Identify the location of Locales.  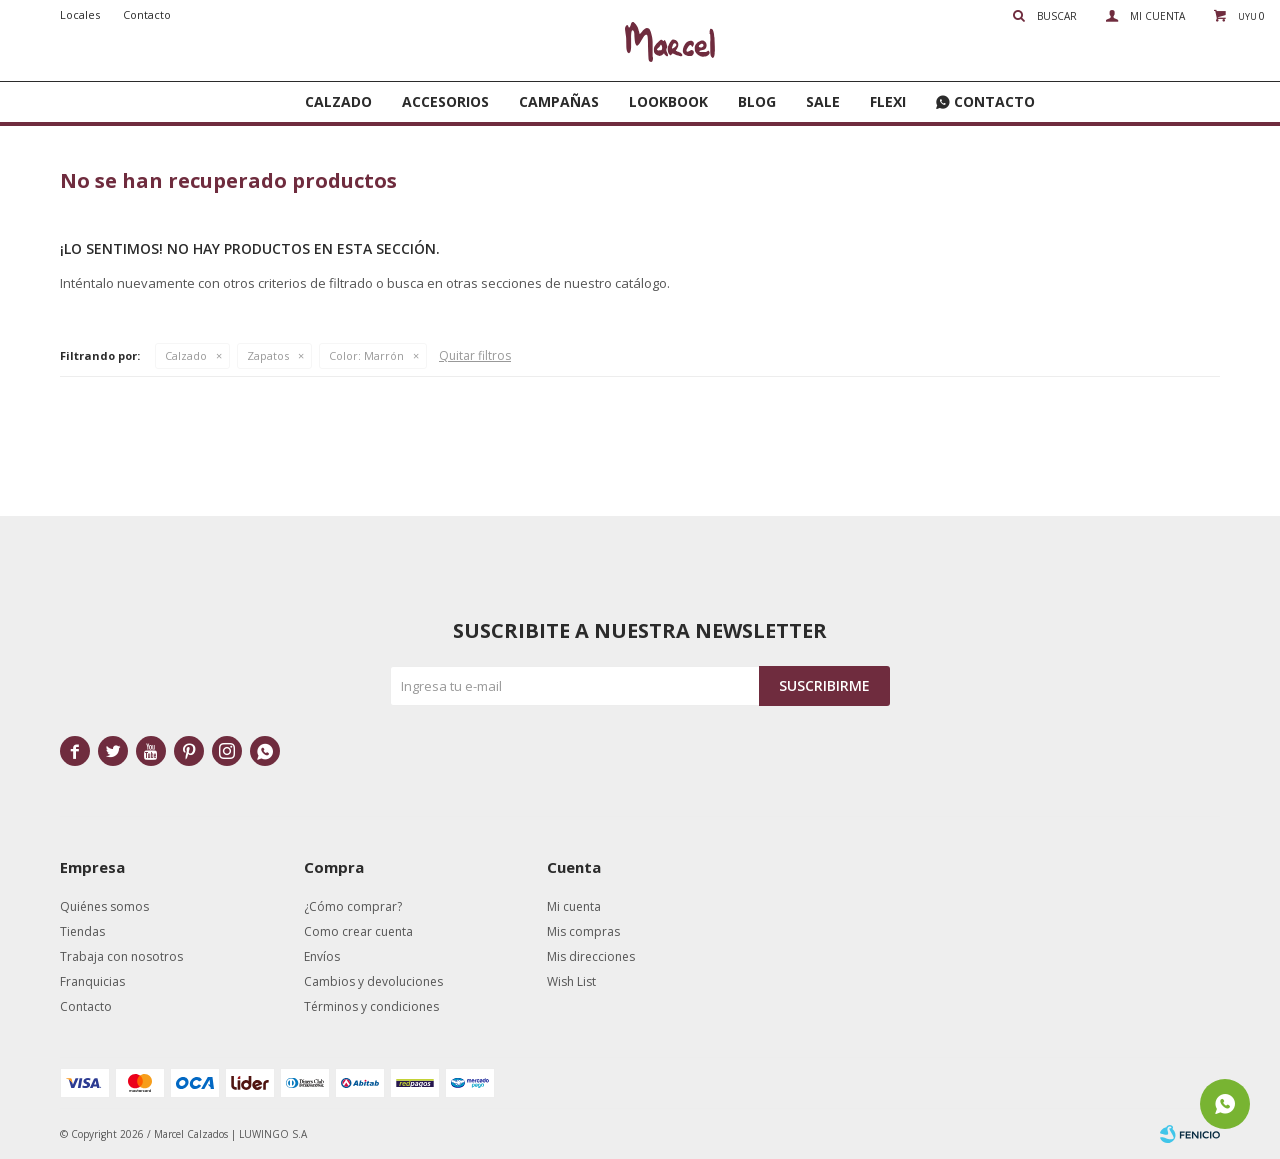
(80, 14).